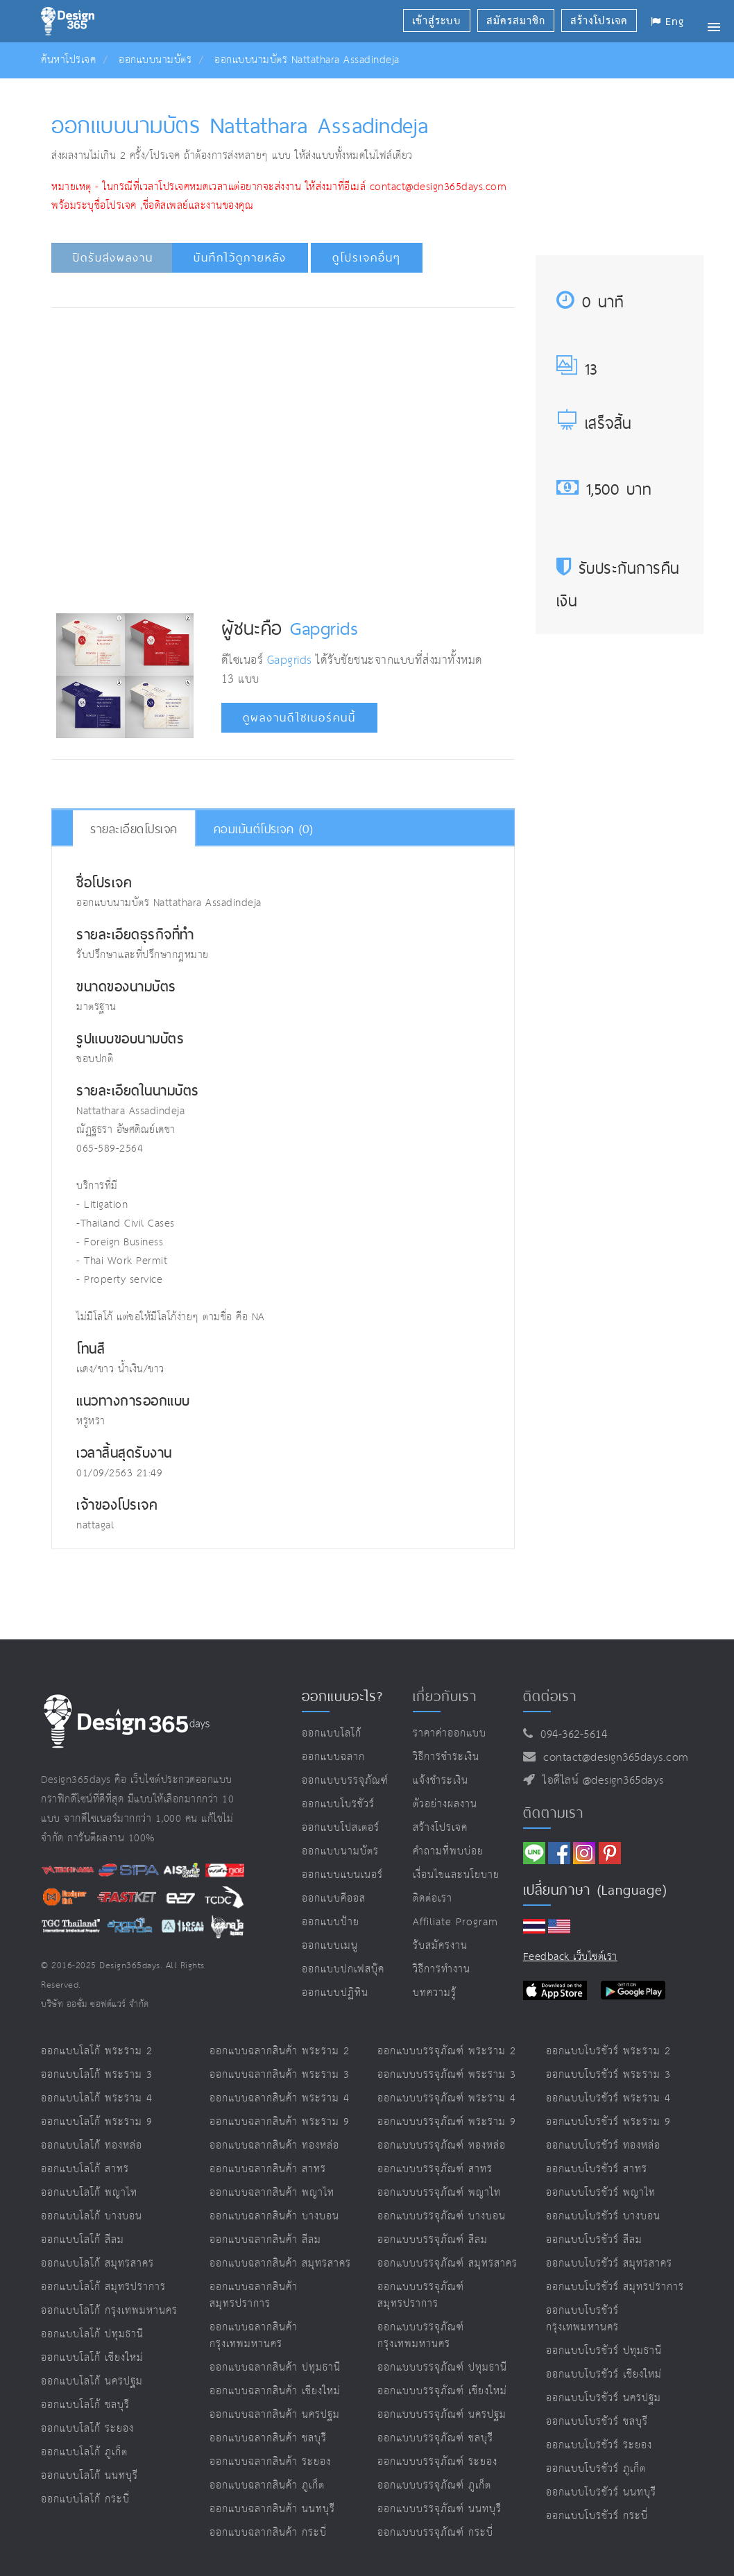 This screenshot has height=2576, width=734. What do you see at coordinates (68, 60) in the screenshot?
I see `ค้นหาโปรเจค` at bounding box center [68, 60].